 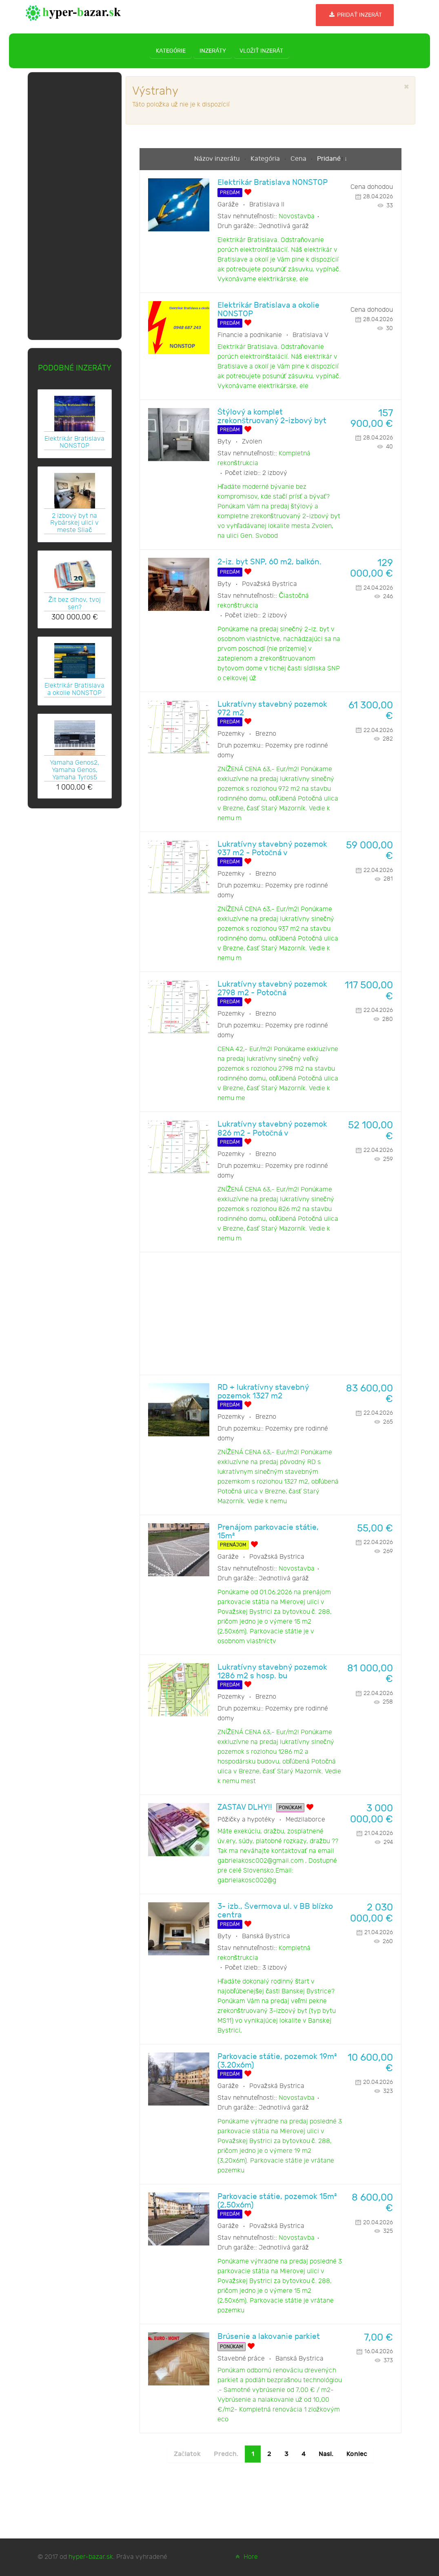 What do you see at coordinates (246, 1820) in the screenshot?
I see `Pôžičky a hypotéky` at bounding box center [246, 1820].